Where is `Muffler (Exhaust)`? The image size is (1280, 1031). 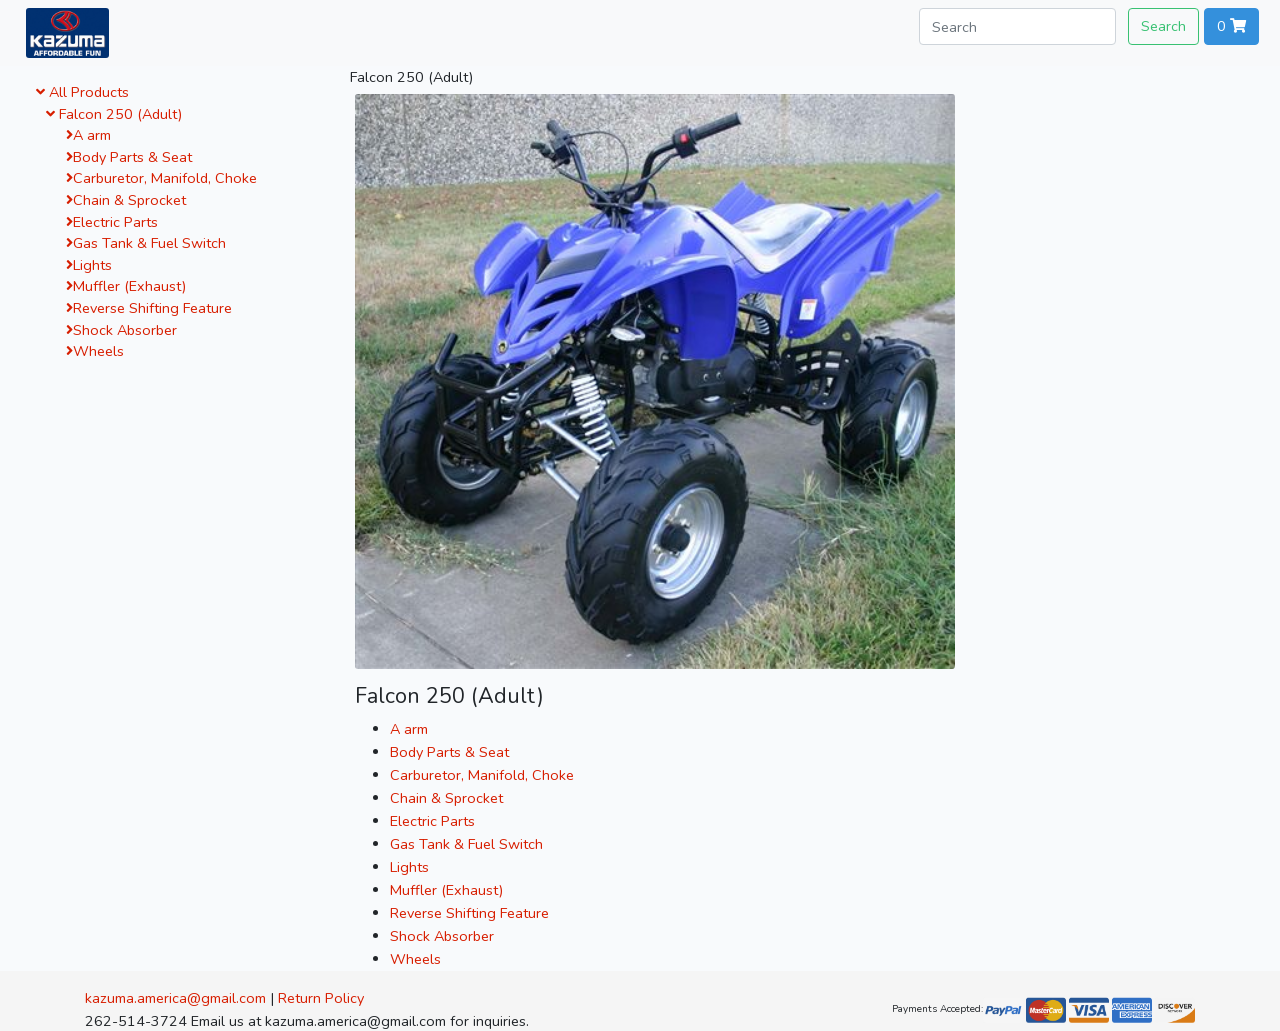
Muffler (Exhaust) is located at coordinates (126, 286).